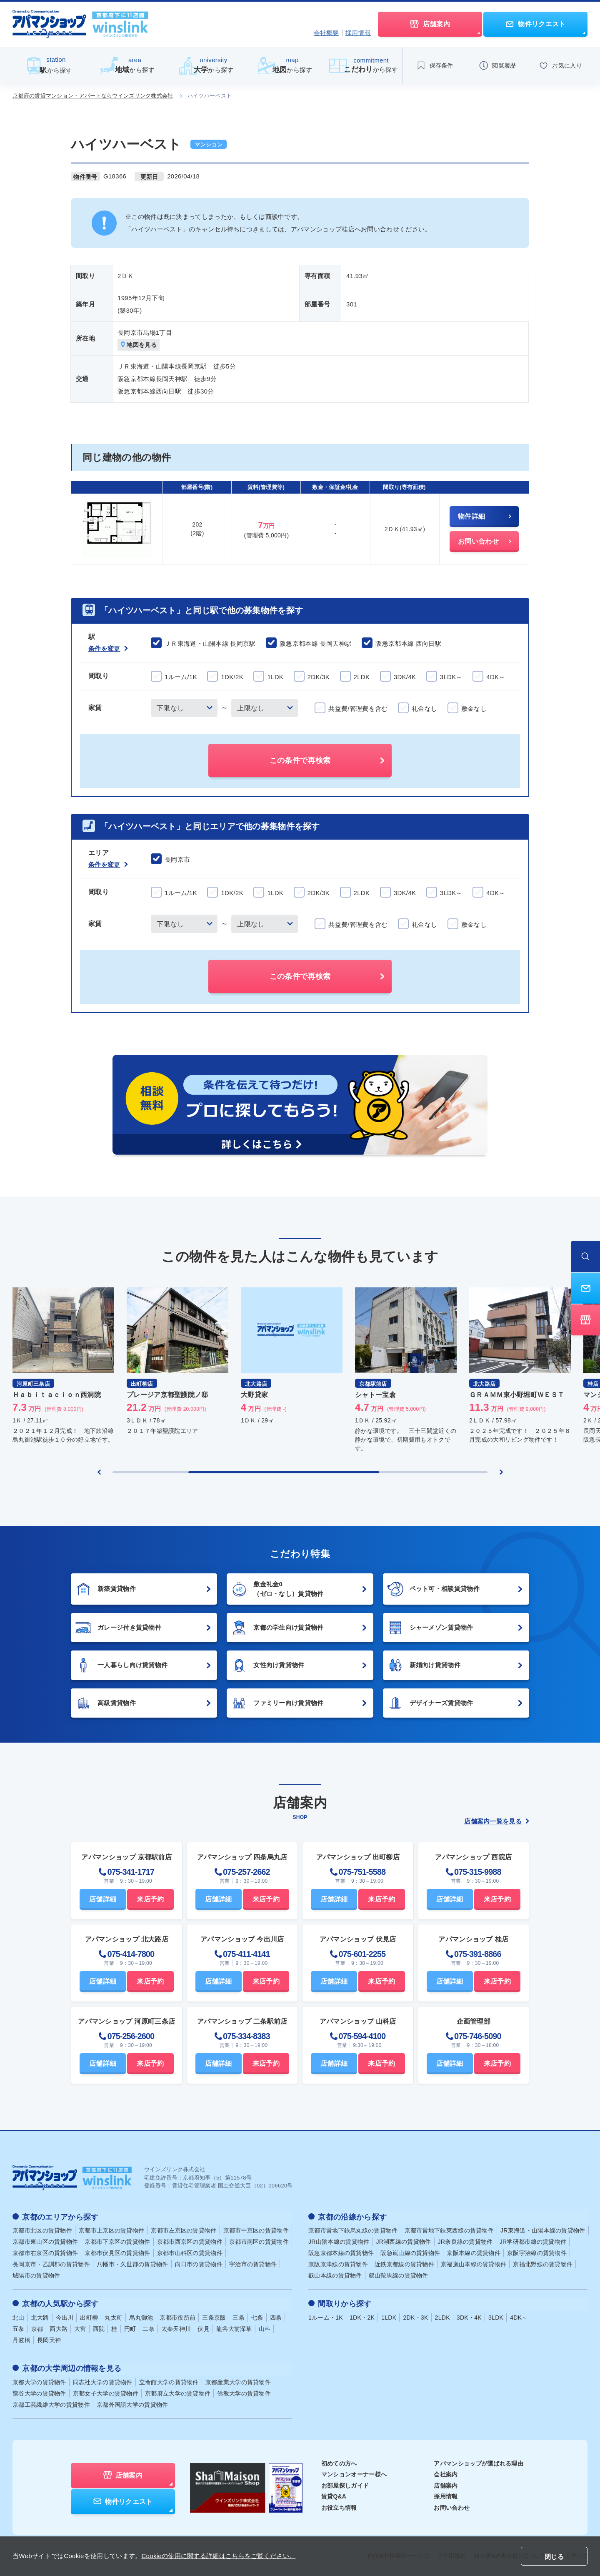 The width and height of the screenshot is (600, 2576). Describe the element at coordinates (533, 2241) in the screenshot. I see `JR学研都市線の賃貸物件` at that location.